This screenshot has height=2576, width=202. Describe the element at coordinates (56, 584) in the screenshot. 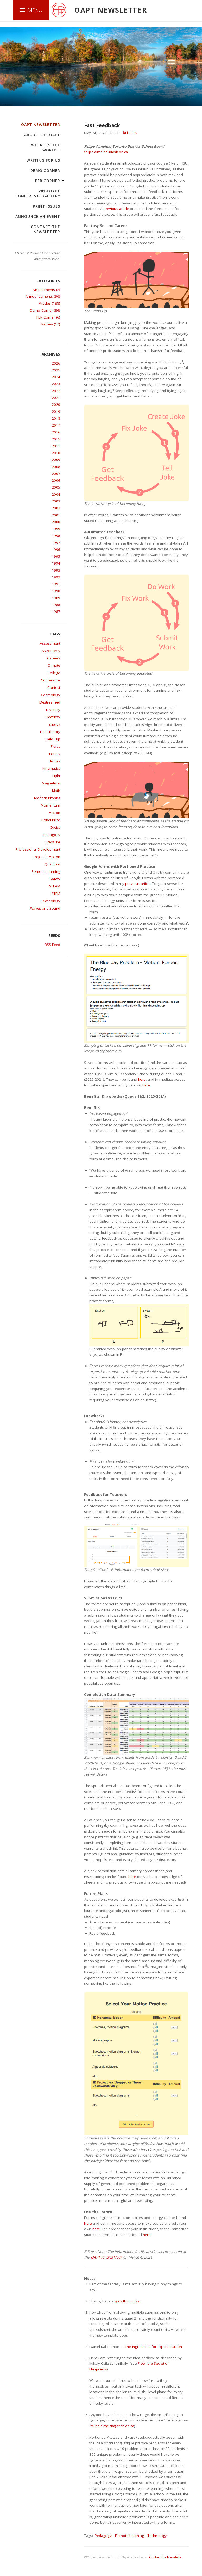

I see `1991` at that location.